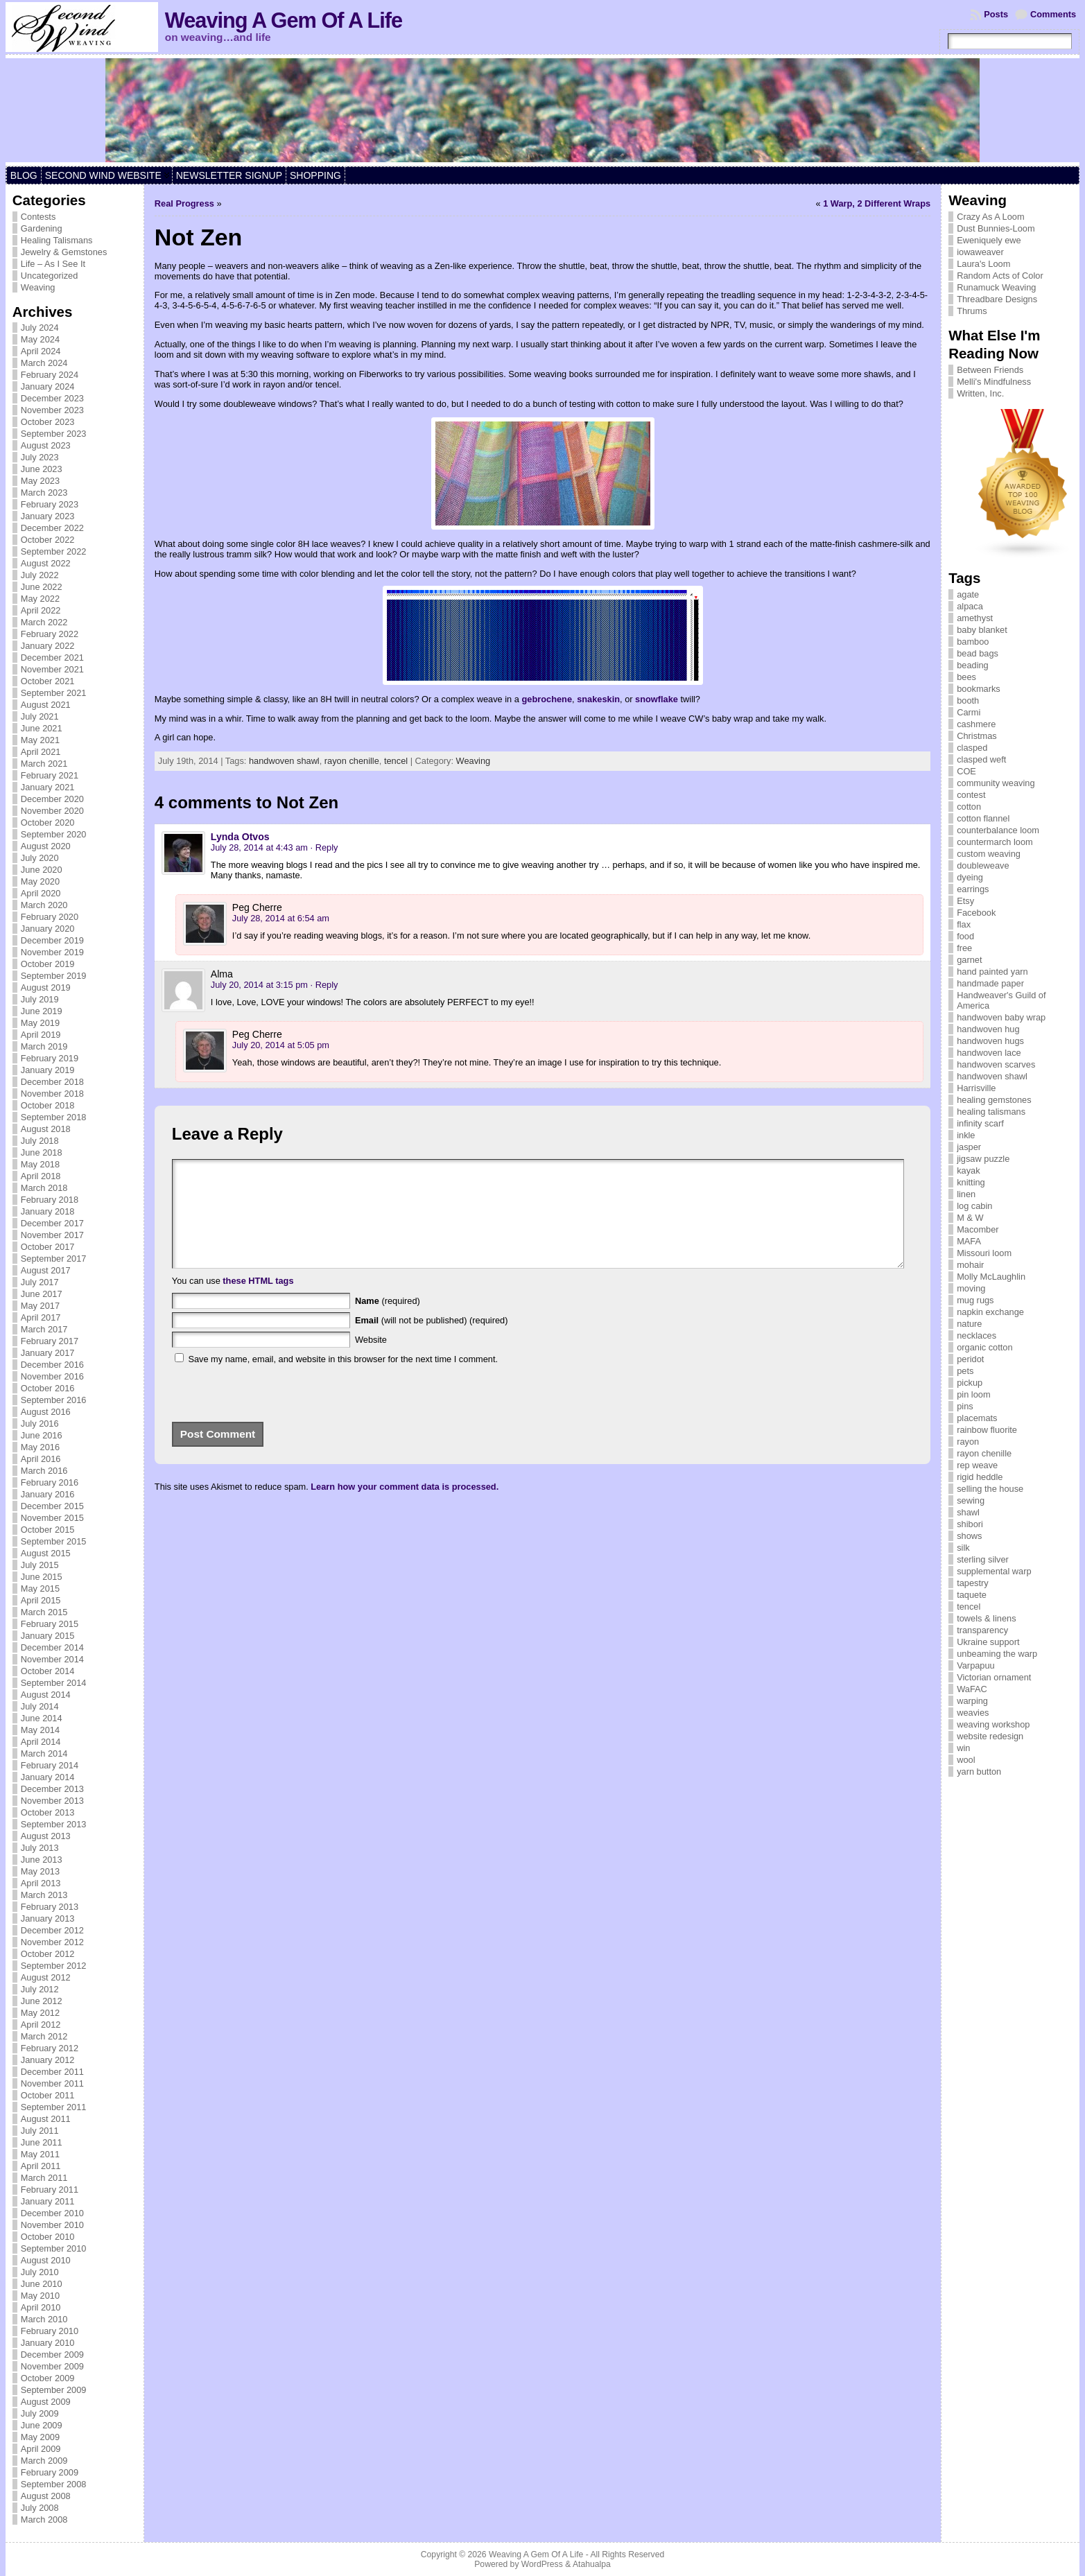 This screenshot has width=1085, height=2576. Describe the element at coordinates (971, 1288) in the screenshot. I see `moving` at that location.